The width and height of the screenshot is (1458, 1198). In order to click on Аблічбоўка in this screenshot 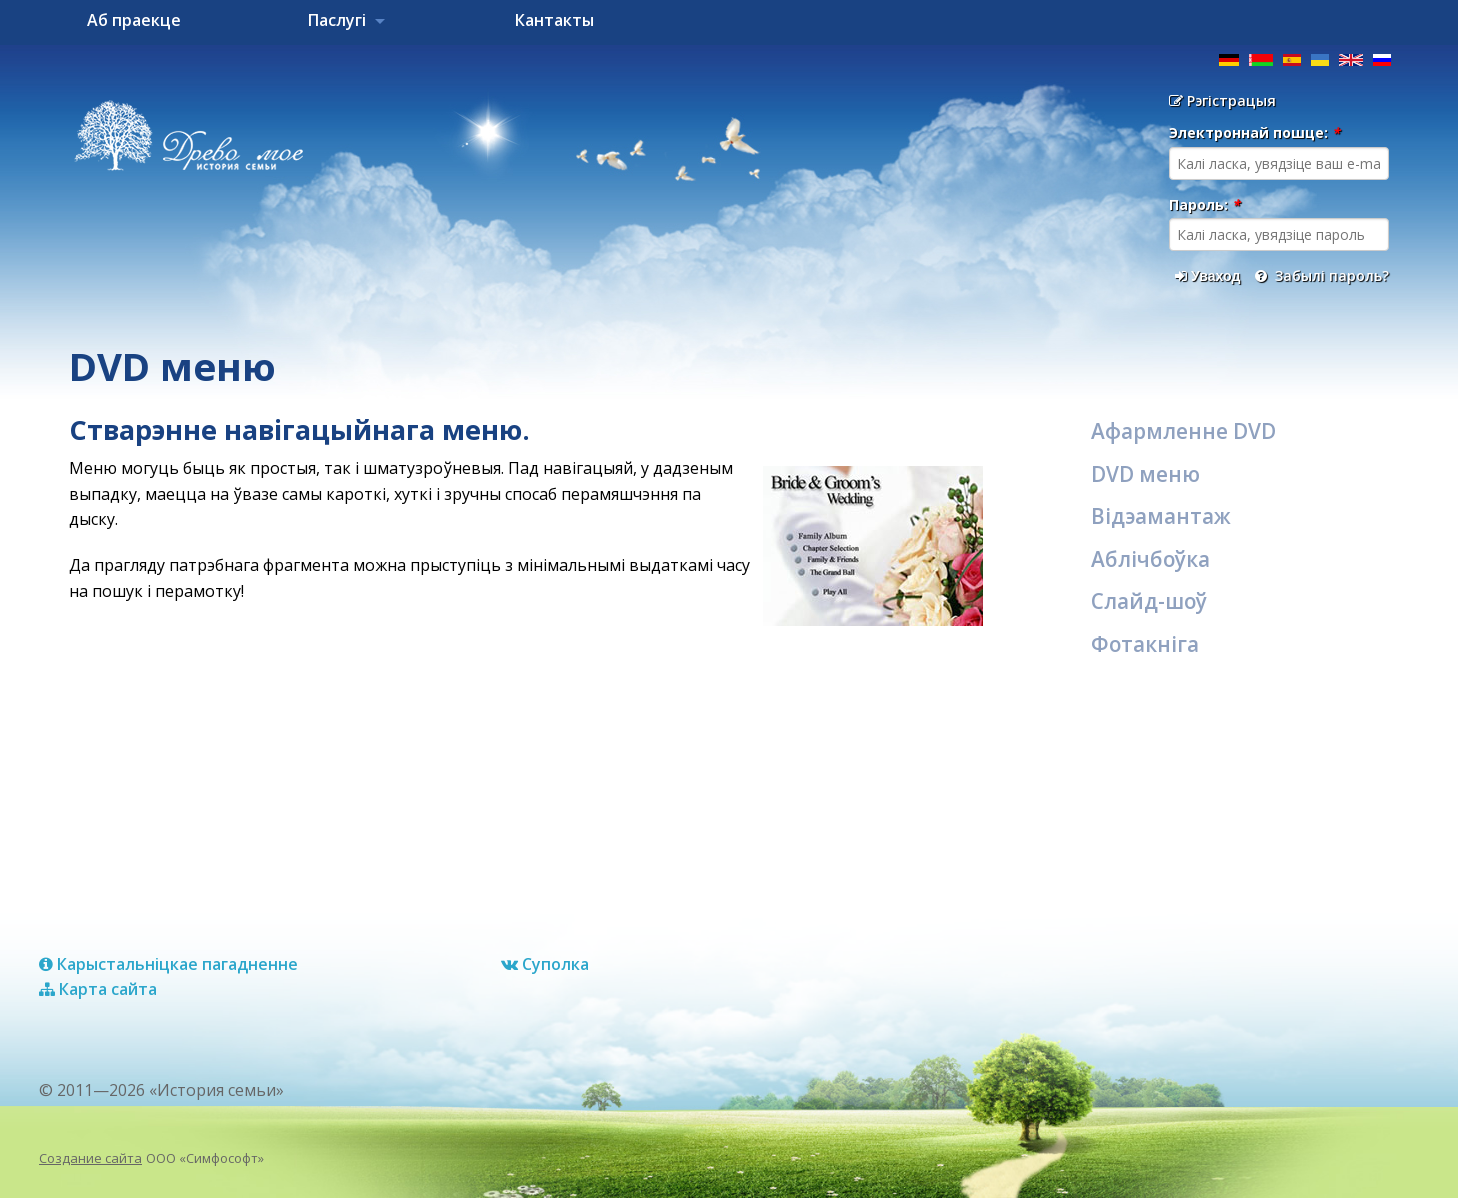, I will do `click(1150, 559)`.